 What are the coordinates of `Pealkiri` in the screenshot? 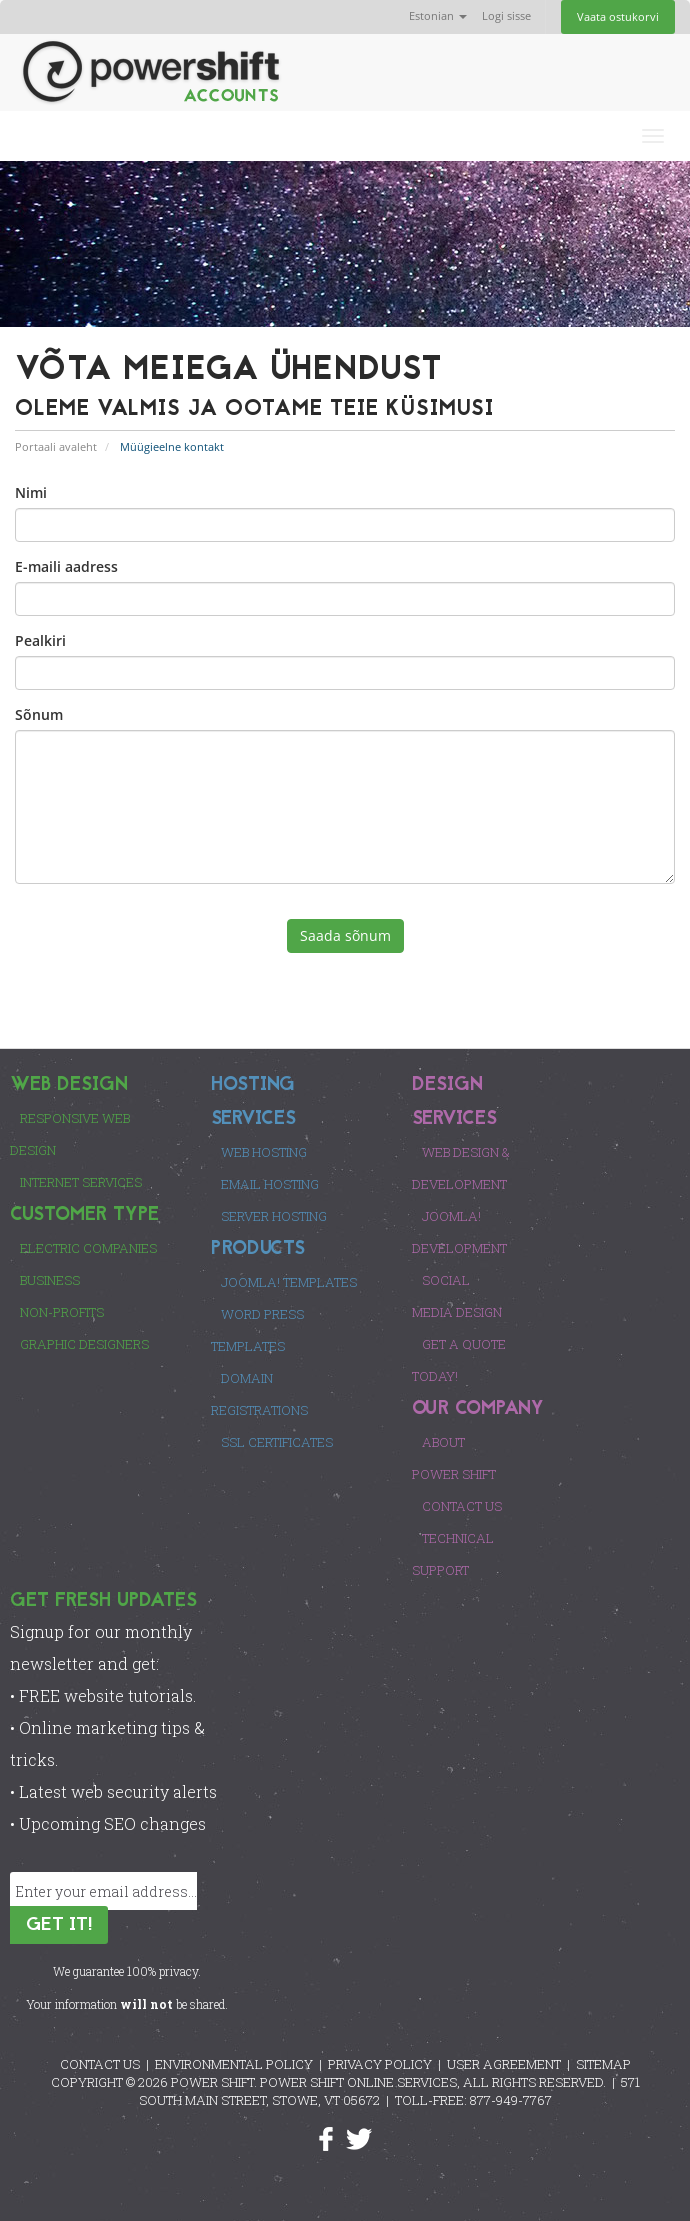 It's located at (40, 640).